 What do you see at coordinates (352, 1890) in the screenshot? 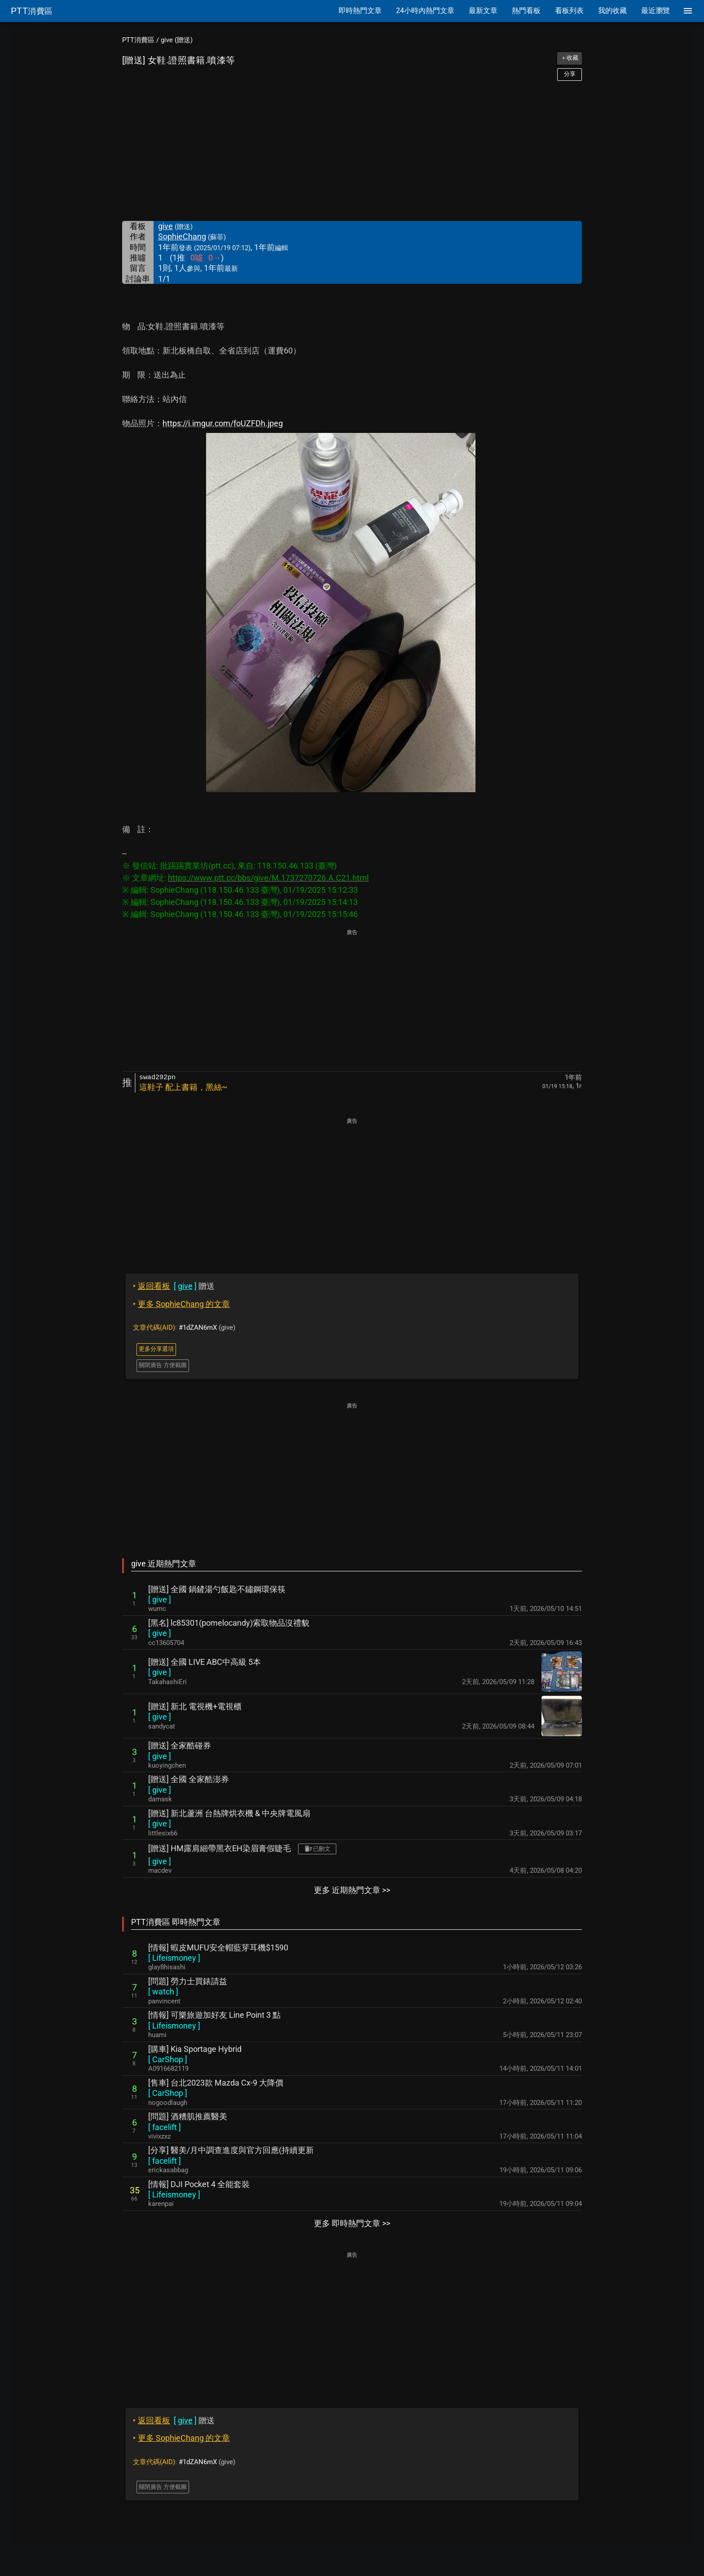
I see `更多 近期熱門文章 >>` at bounding box center [352, 1890].